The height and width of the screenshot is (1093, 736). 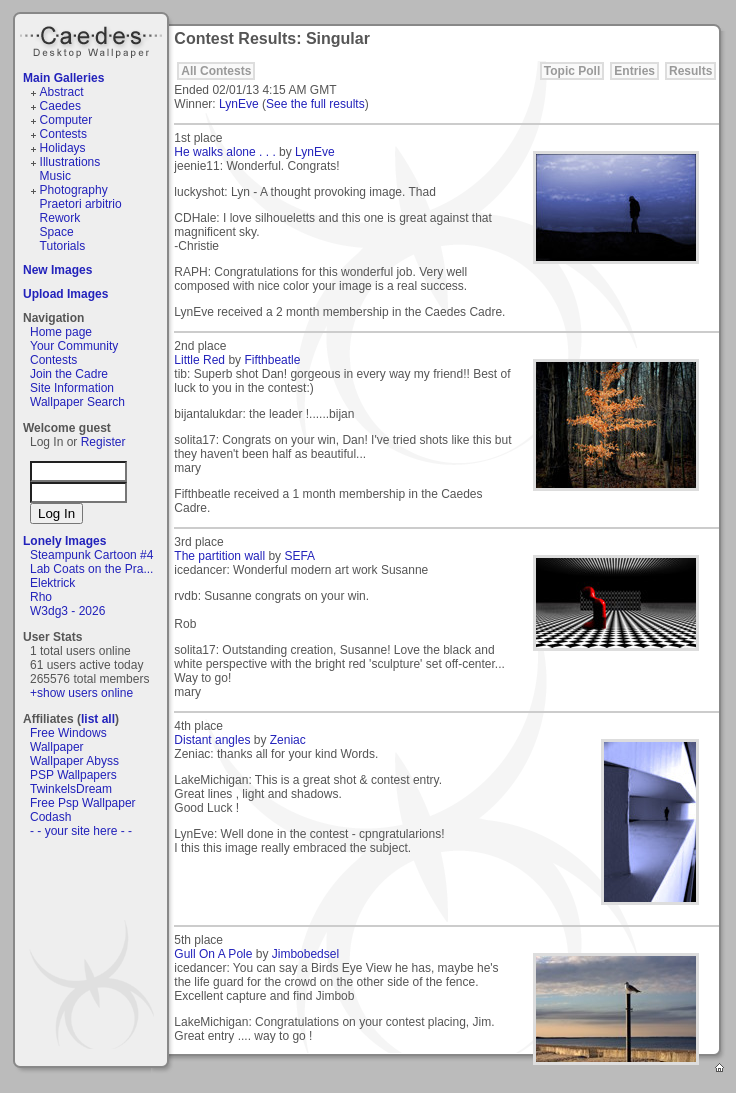 I want to click on - - your site here - -, so click(x=81, y=831).